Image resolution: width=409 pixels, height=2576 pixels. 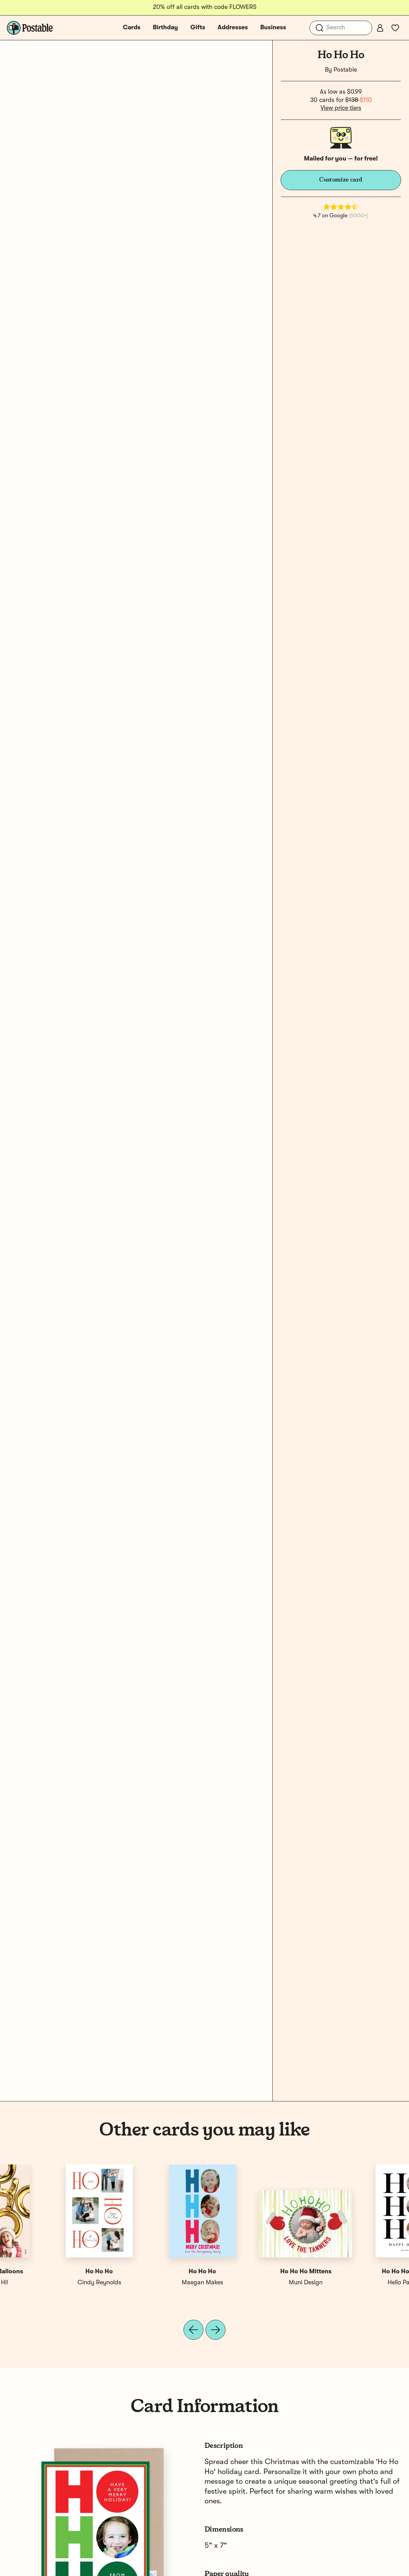 What do you see at coordinates (233, 27) in the screenshot?
I see `Addresses` at bounding box center [233, 27].